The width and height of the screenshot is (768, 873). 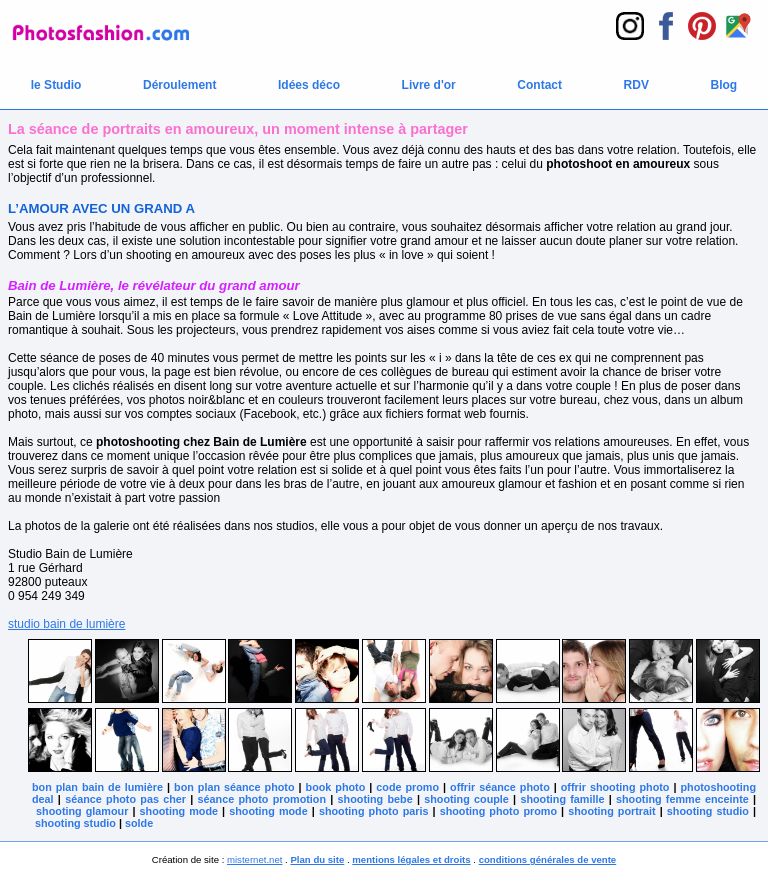 What do you see at coordinates (375, 799) in the screenshot?
I see `shooting bebe` at bounding box center [375, 799].